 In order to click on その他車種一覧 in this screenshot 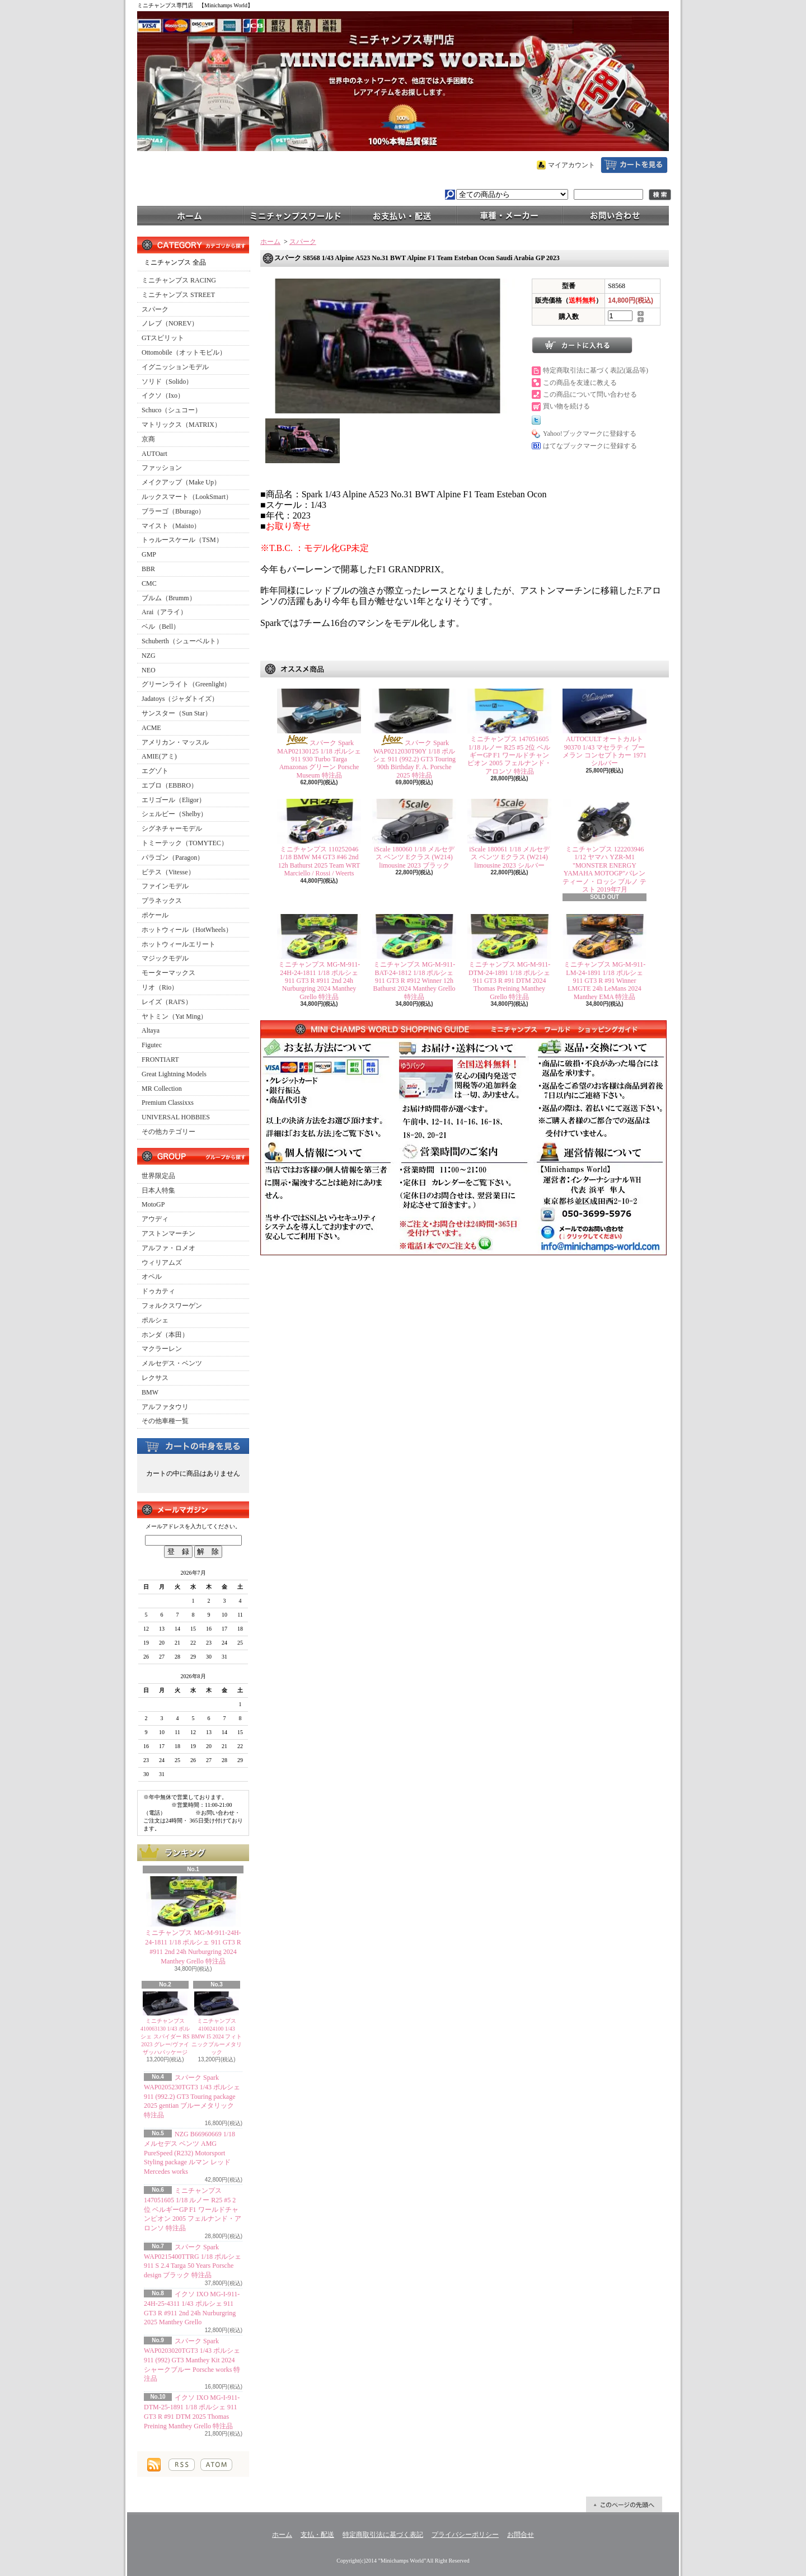, I will do `click(165, 1421)`.